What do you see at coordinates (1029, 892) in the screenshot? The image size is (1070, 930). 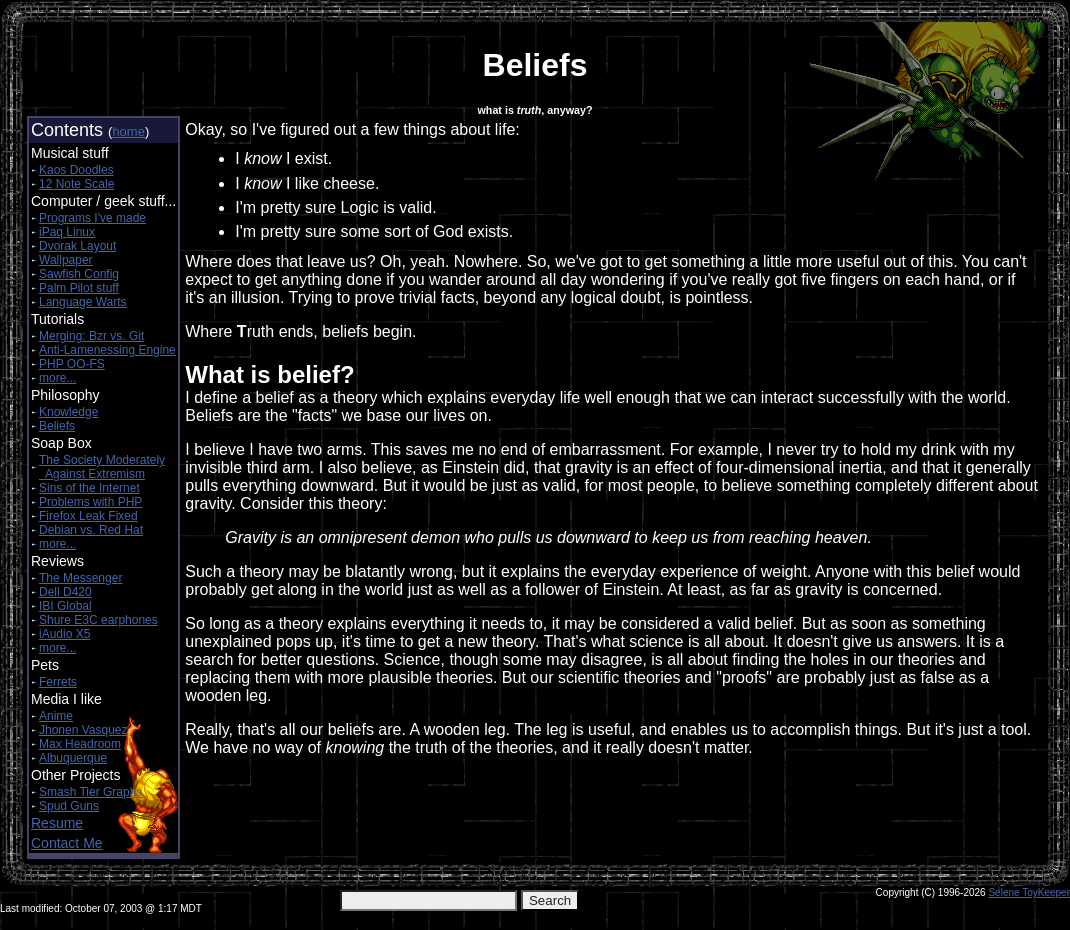 I see `Selene ToyKeeper` at bounding box center [1029, 892].